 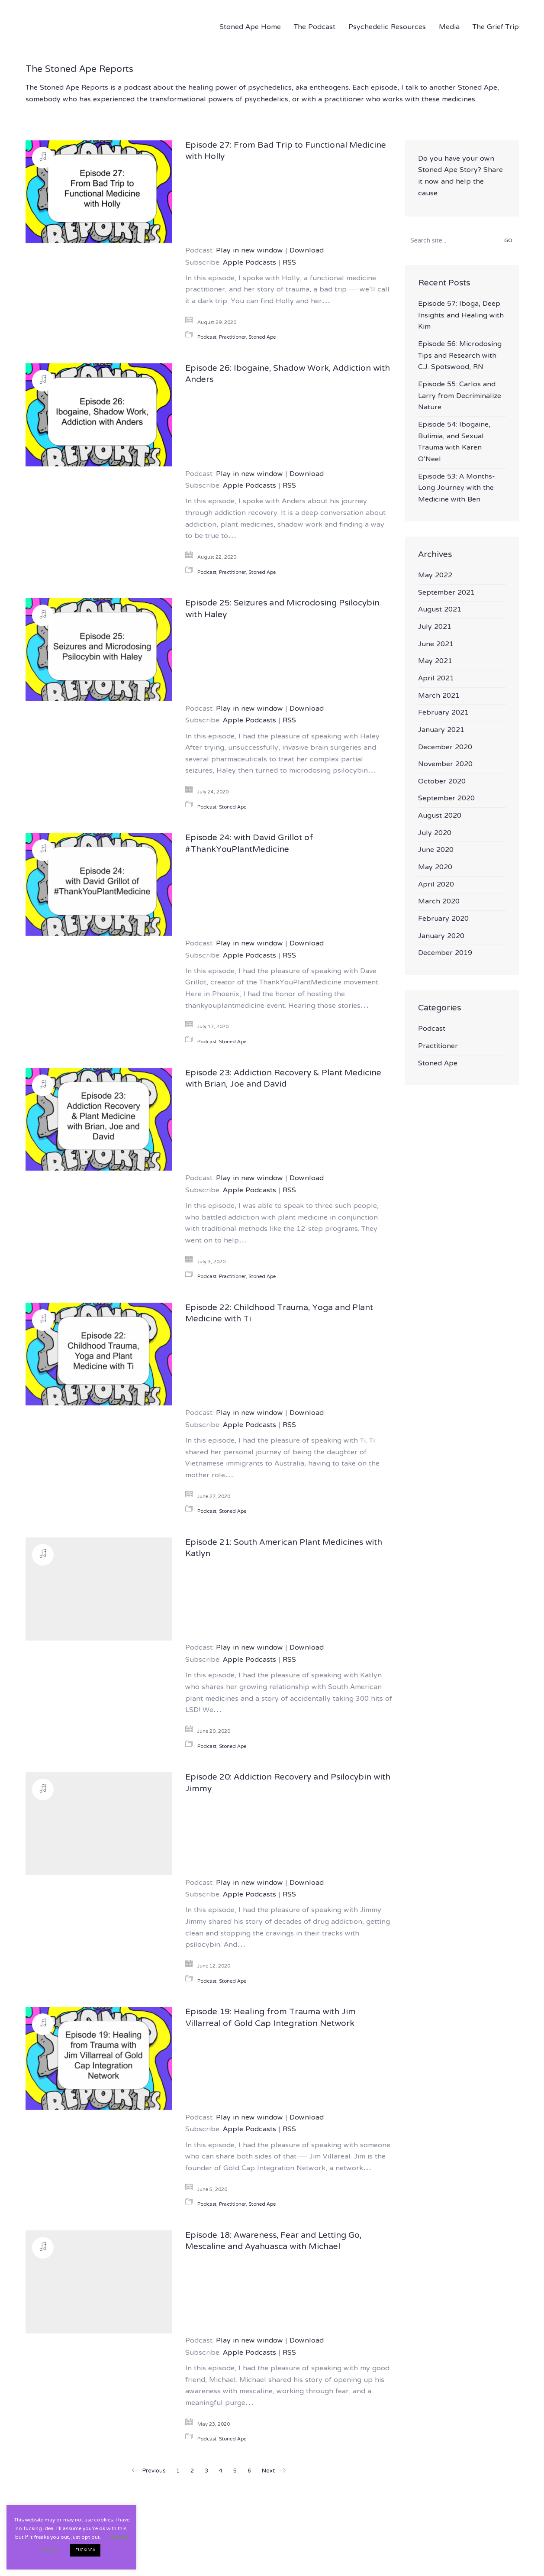 What do you see at coordinates (461, 315) in the screenshot?
I see `Episode 57: Iboga, Deep Insights and Healing with Kim` at bounding box center [461, 315].